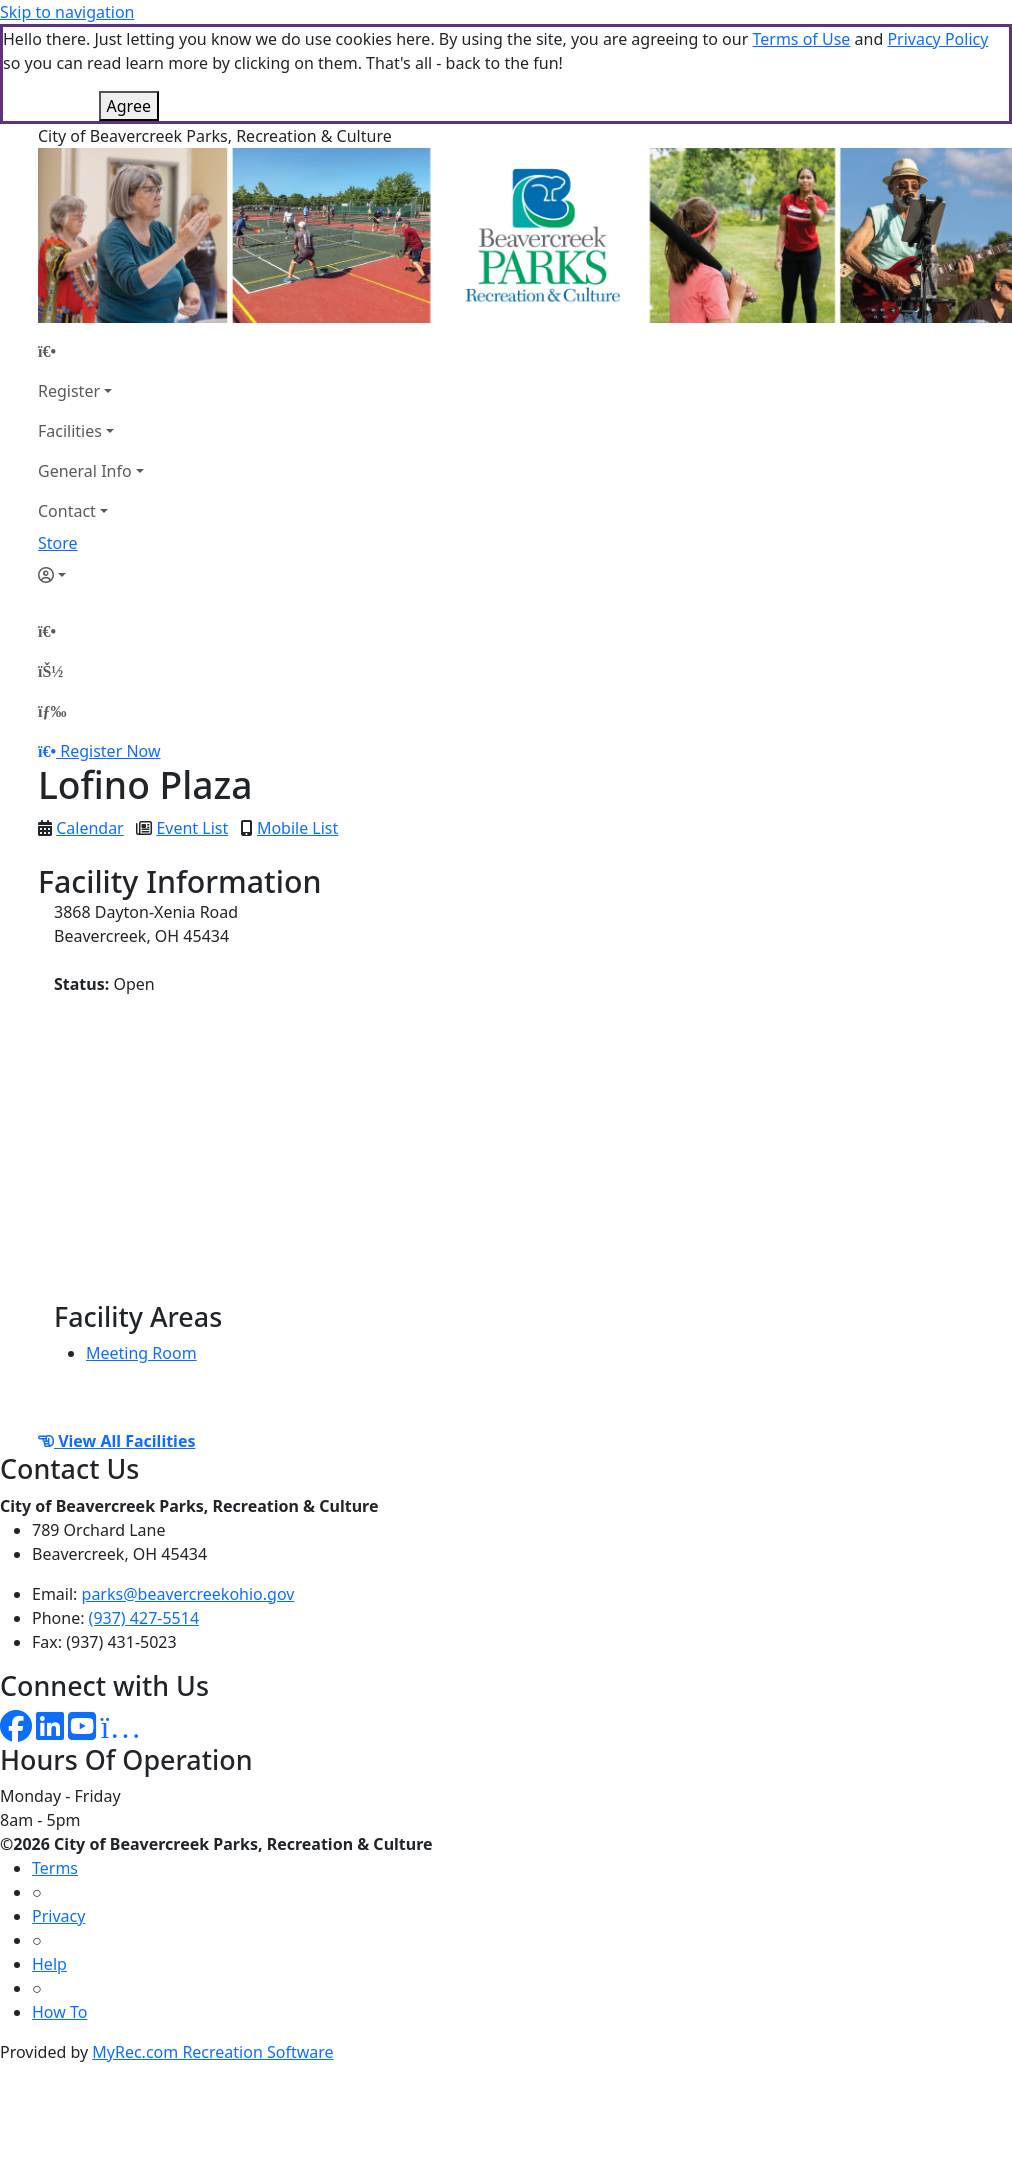 The width and height of the screenshot is (1012, 2172). Describe the element at coordinates (85, 471) in the screenshot. I see `General Info` at that location.